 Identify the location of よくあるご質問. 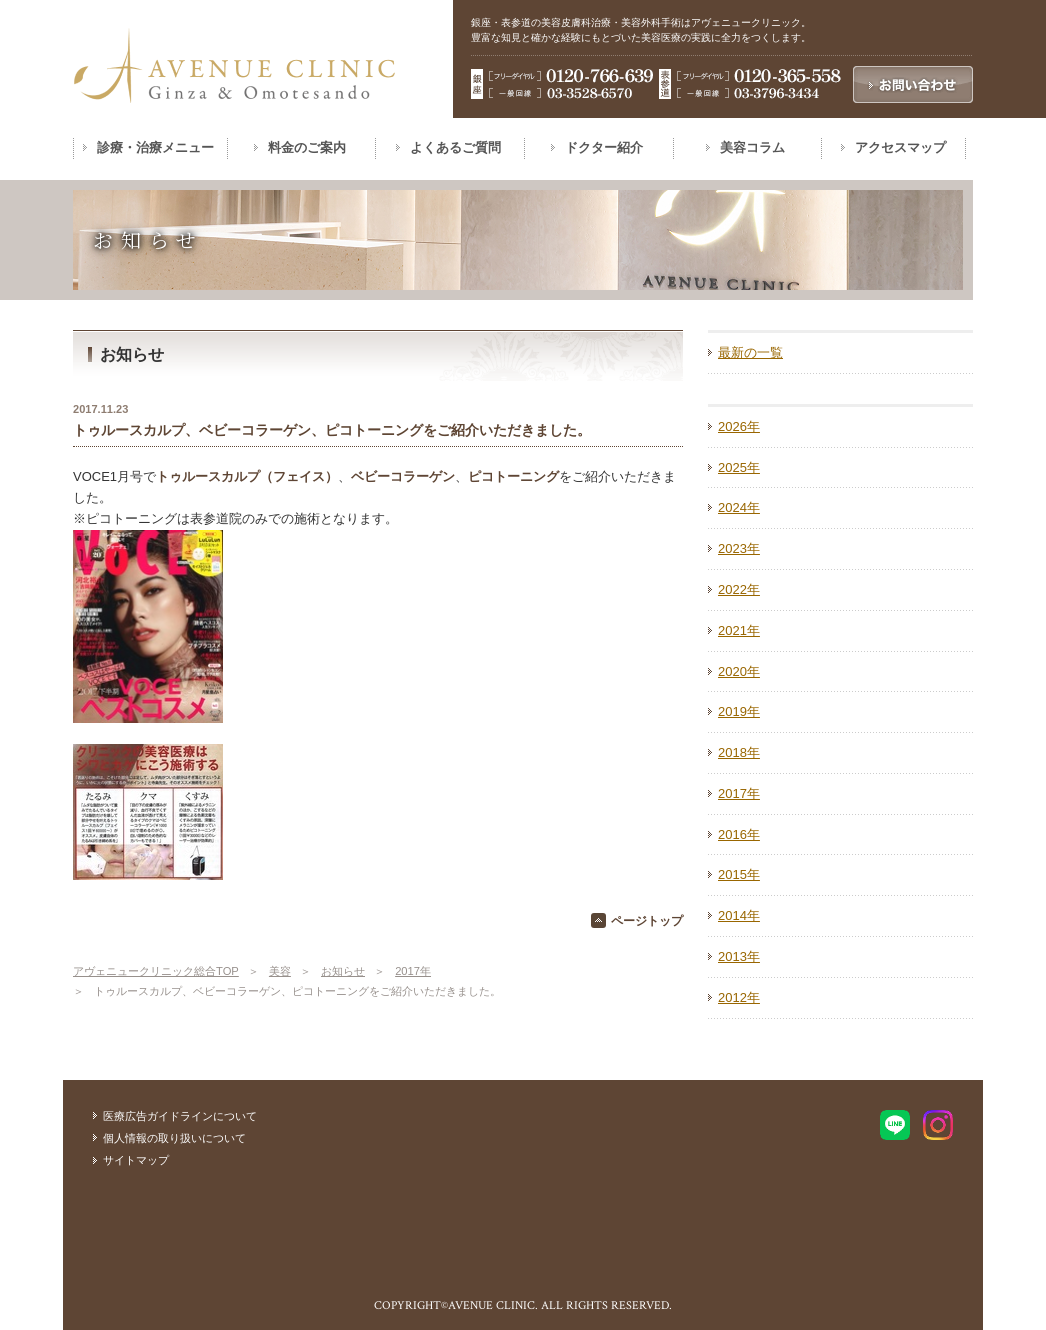
(455, 147).